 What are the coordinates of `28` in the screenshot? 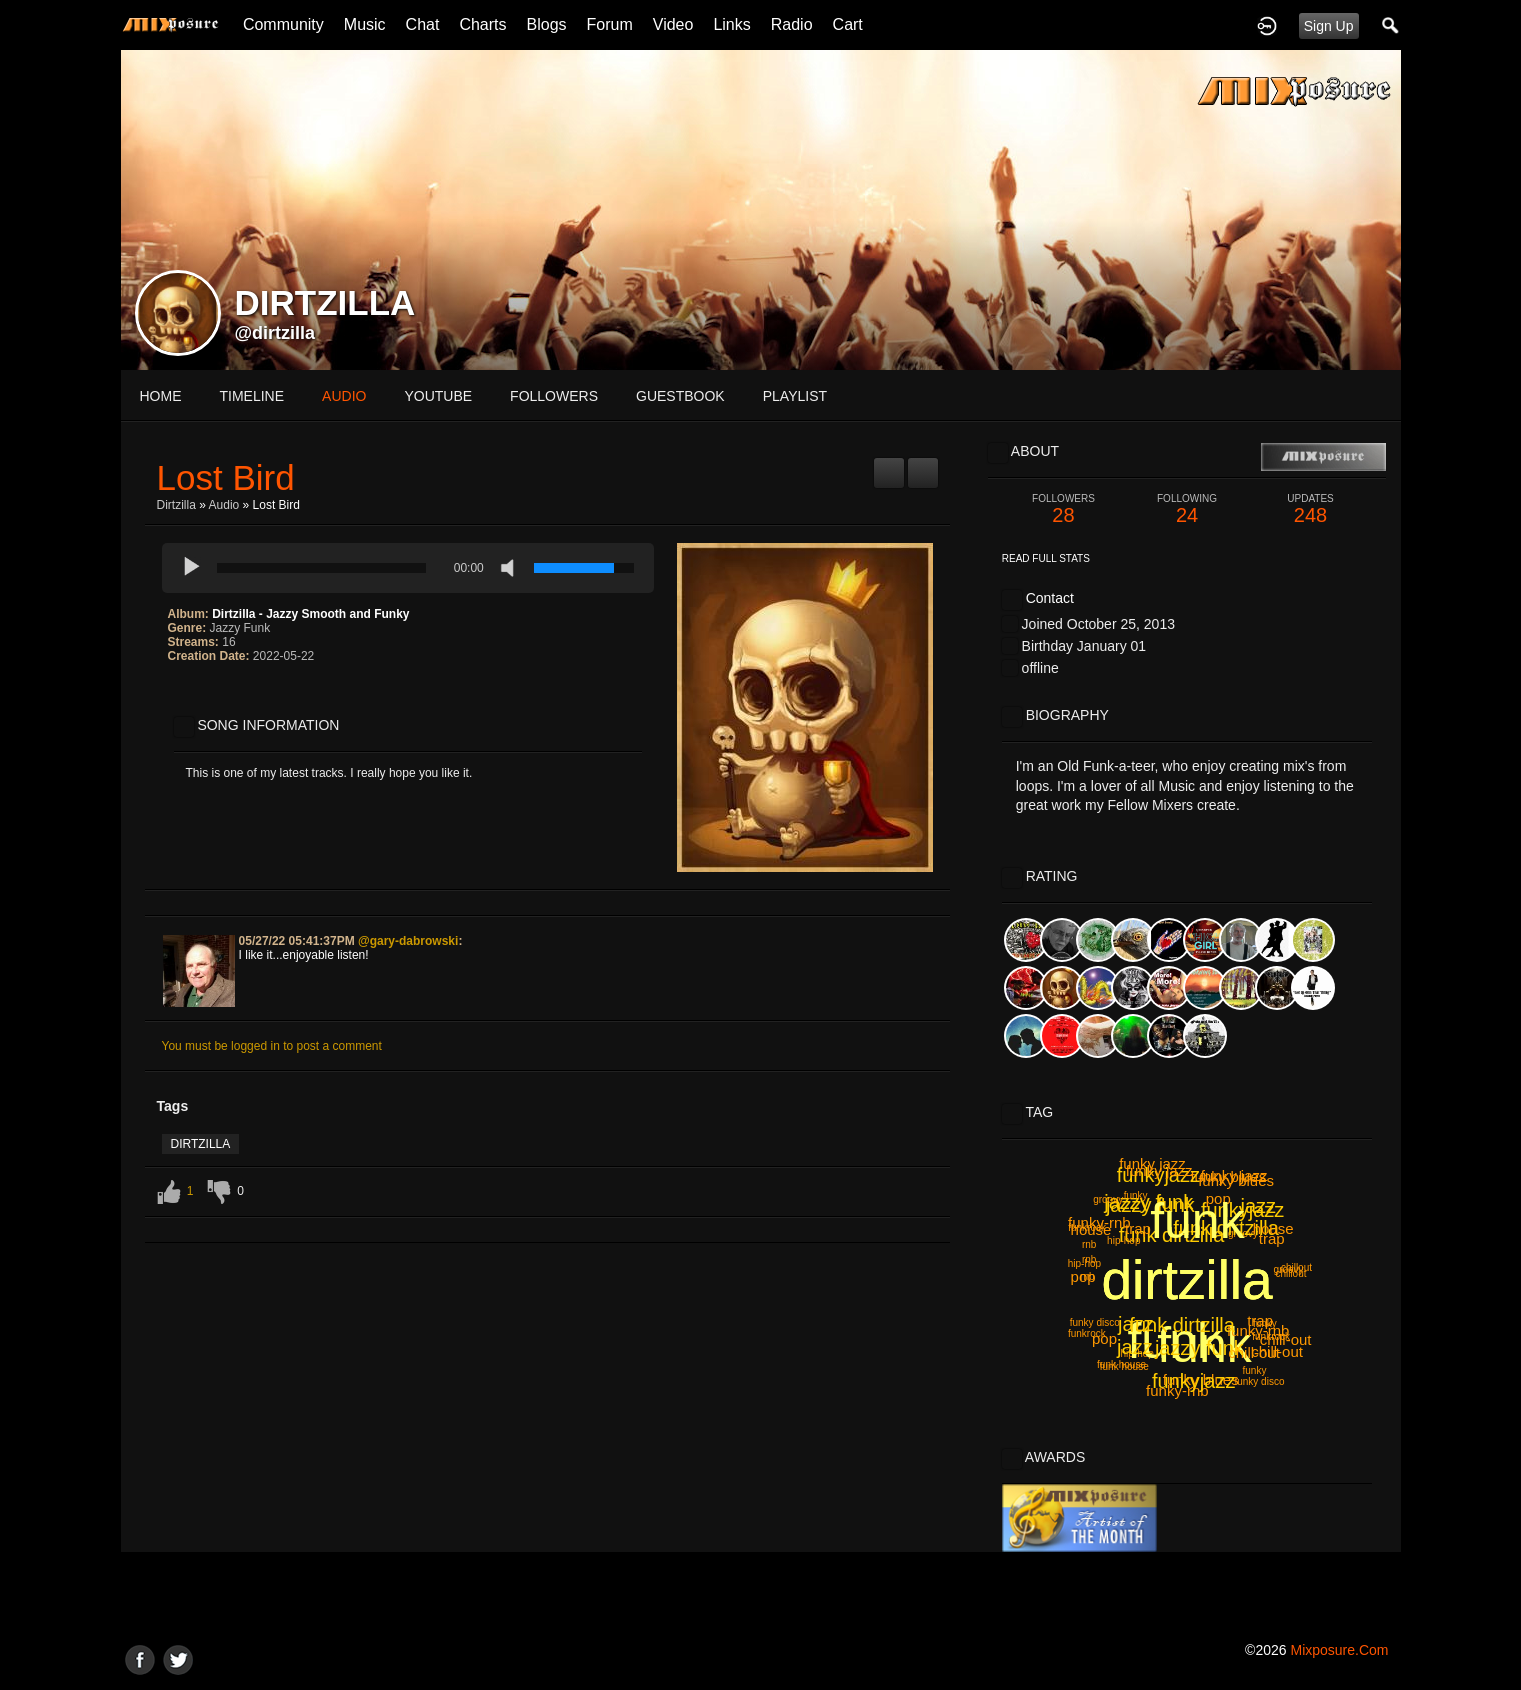 It's located at (1064, 509).